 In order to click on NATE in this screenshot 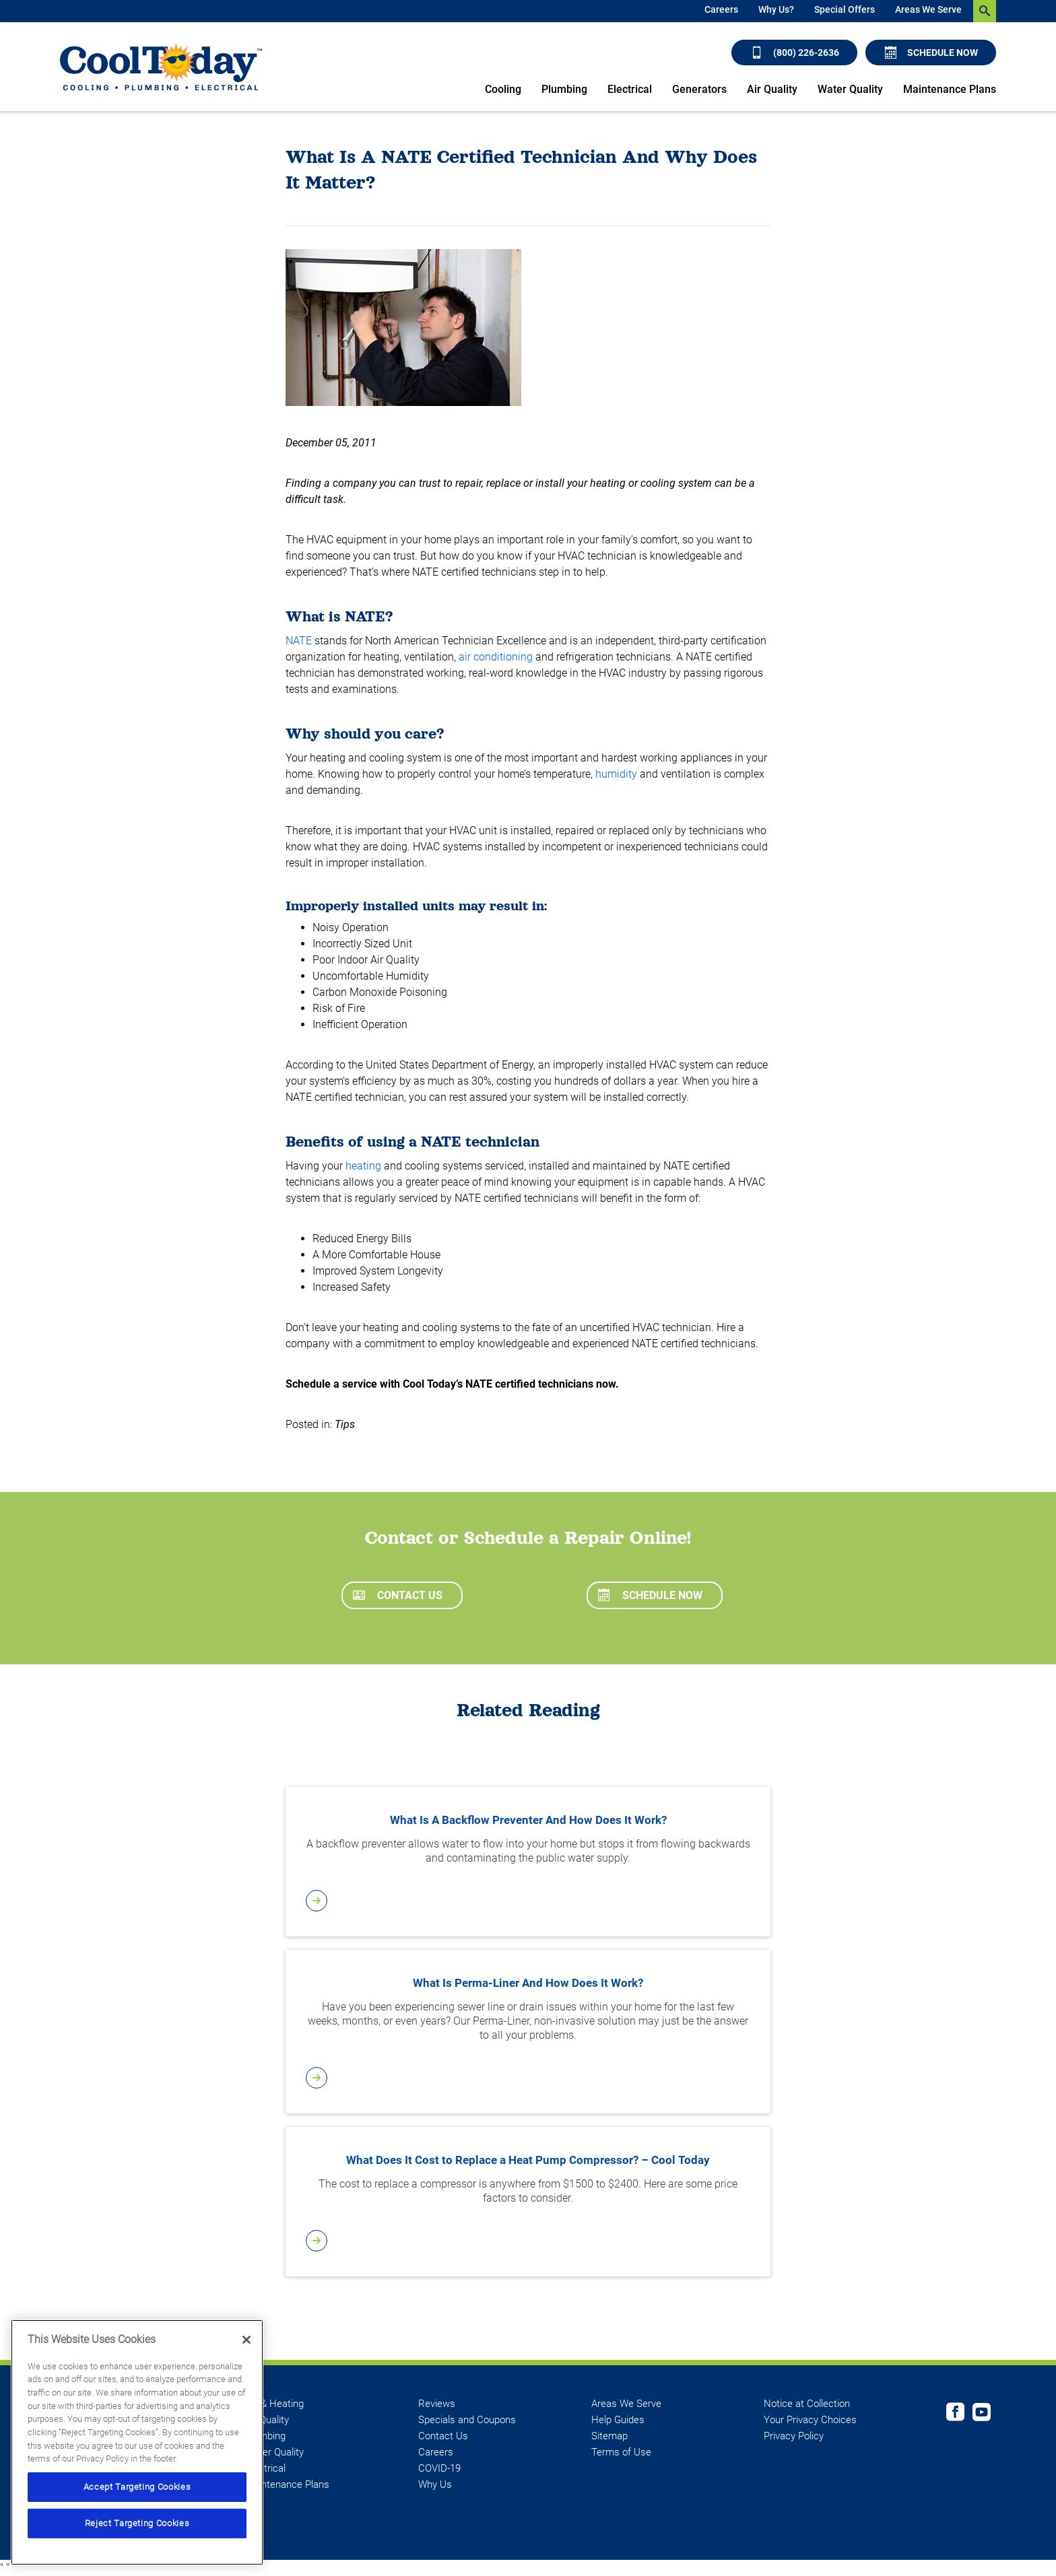, I will do `click(299, 640)`.